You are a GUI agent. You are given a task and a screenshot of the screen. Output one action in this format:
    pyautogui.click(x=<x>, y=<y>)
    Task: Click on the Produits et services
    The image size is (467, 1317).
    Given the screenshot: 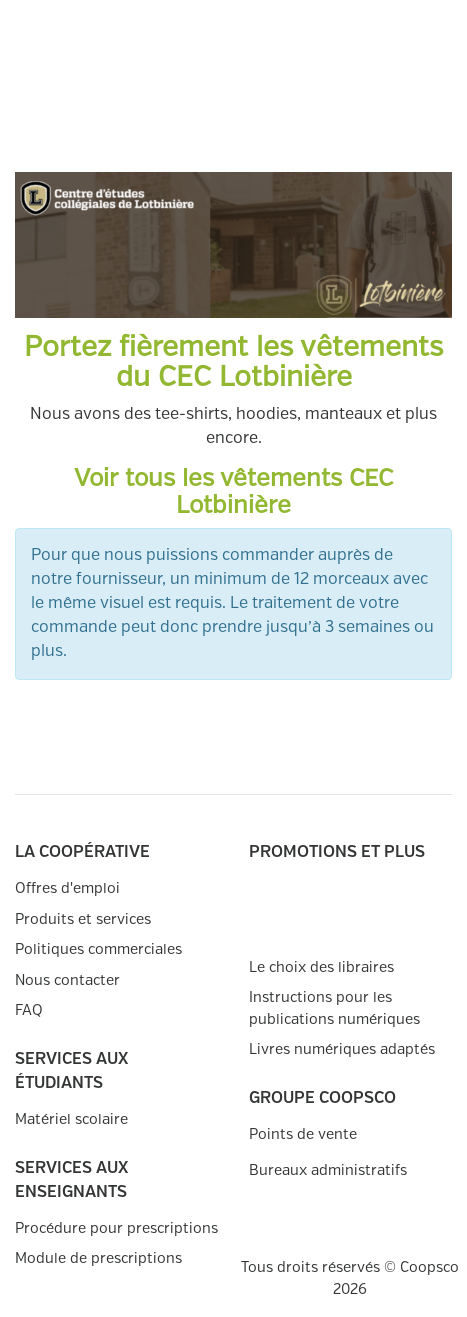 What is the action you would take?
    pyautogui.click(x=83, y=919)
    